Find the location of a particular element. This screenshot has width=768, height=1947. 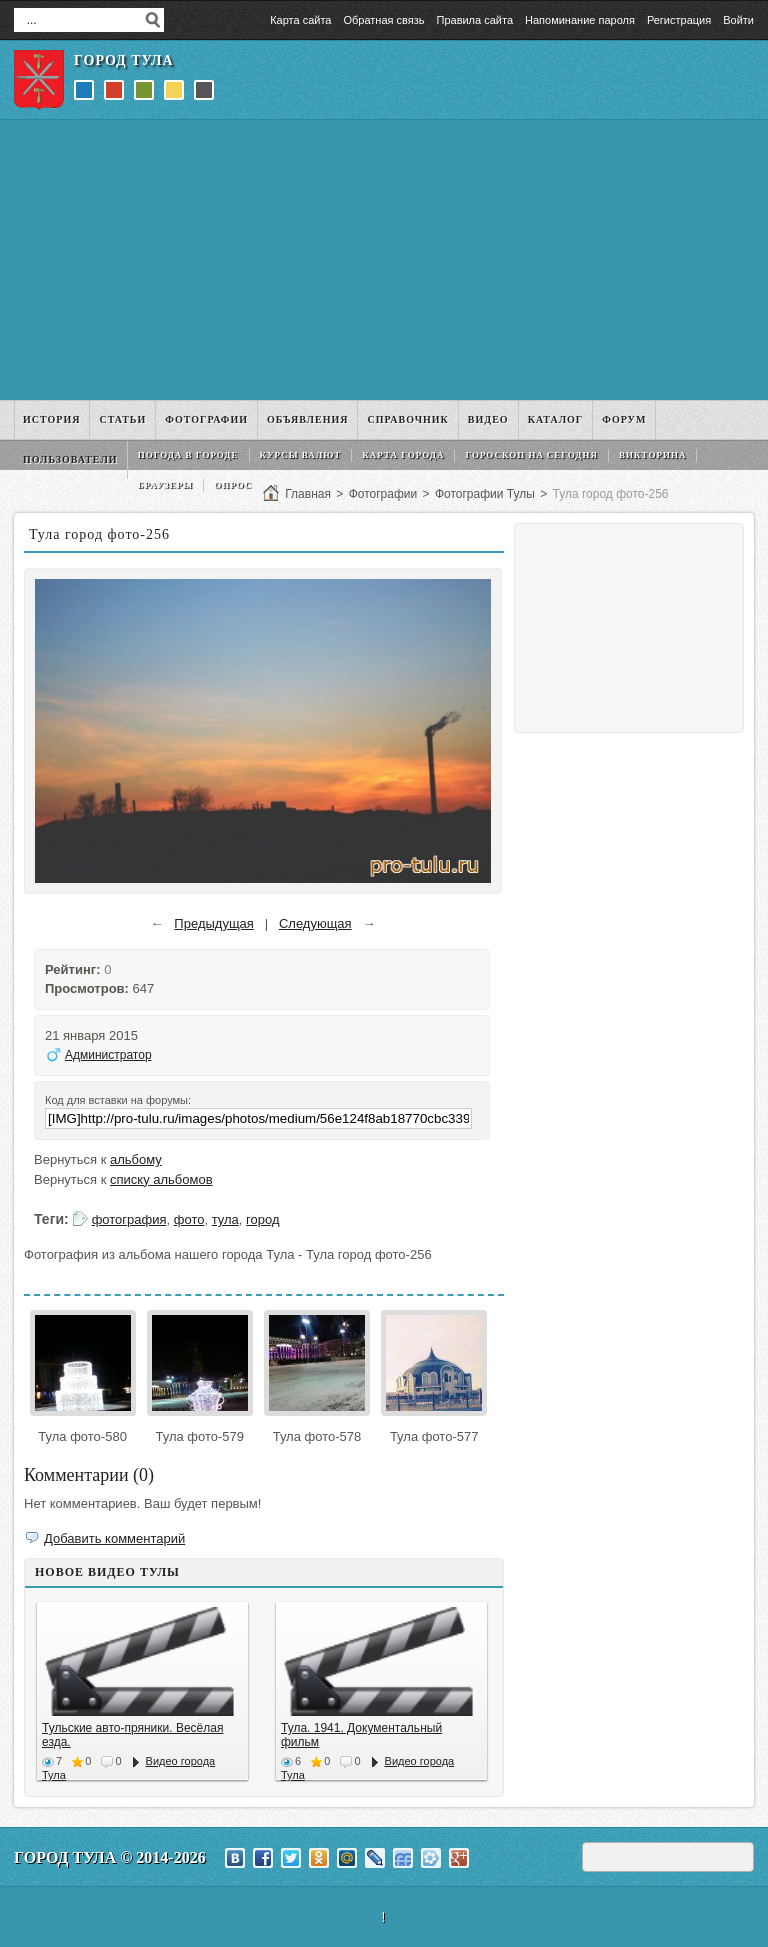

Предыдущая is located at coordinates (214, 923).